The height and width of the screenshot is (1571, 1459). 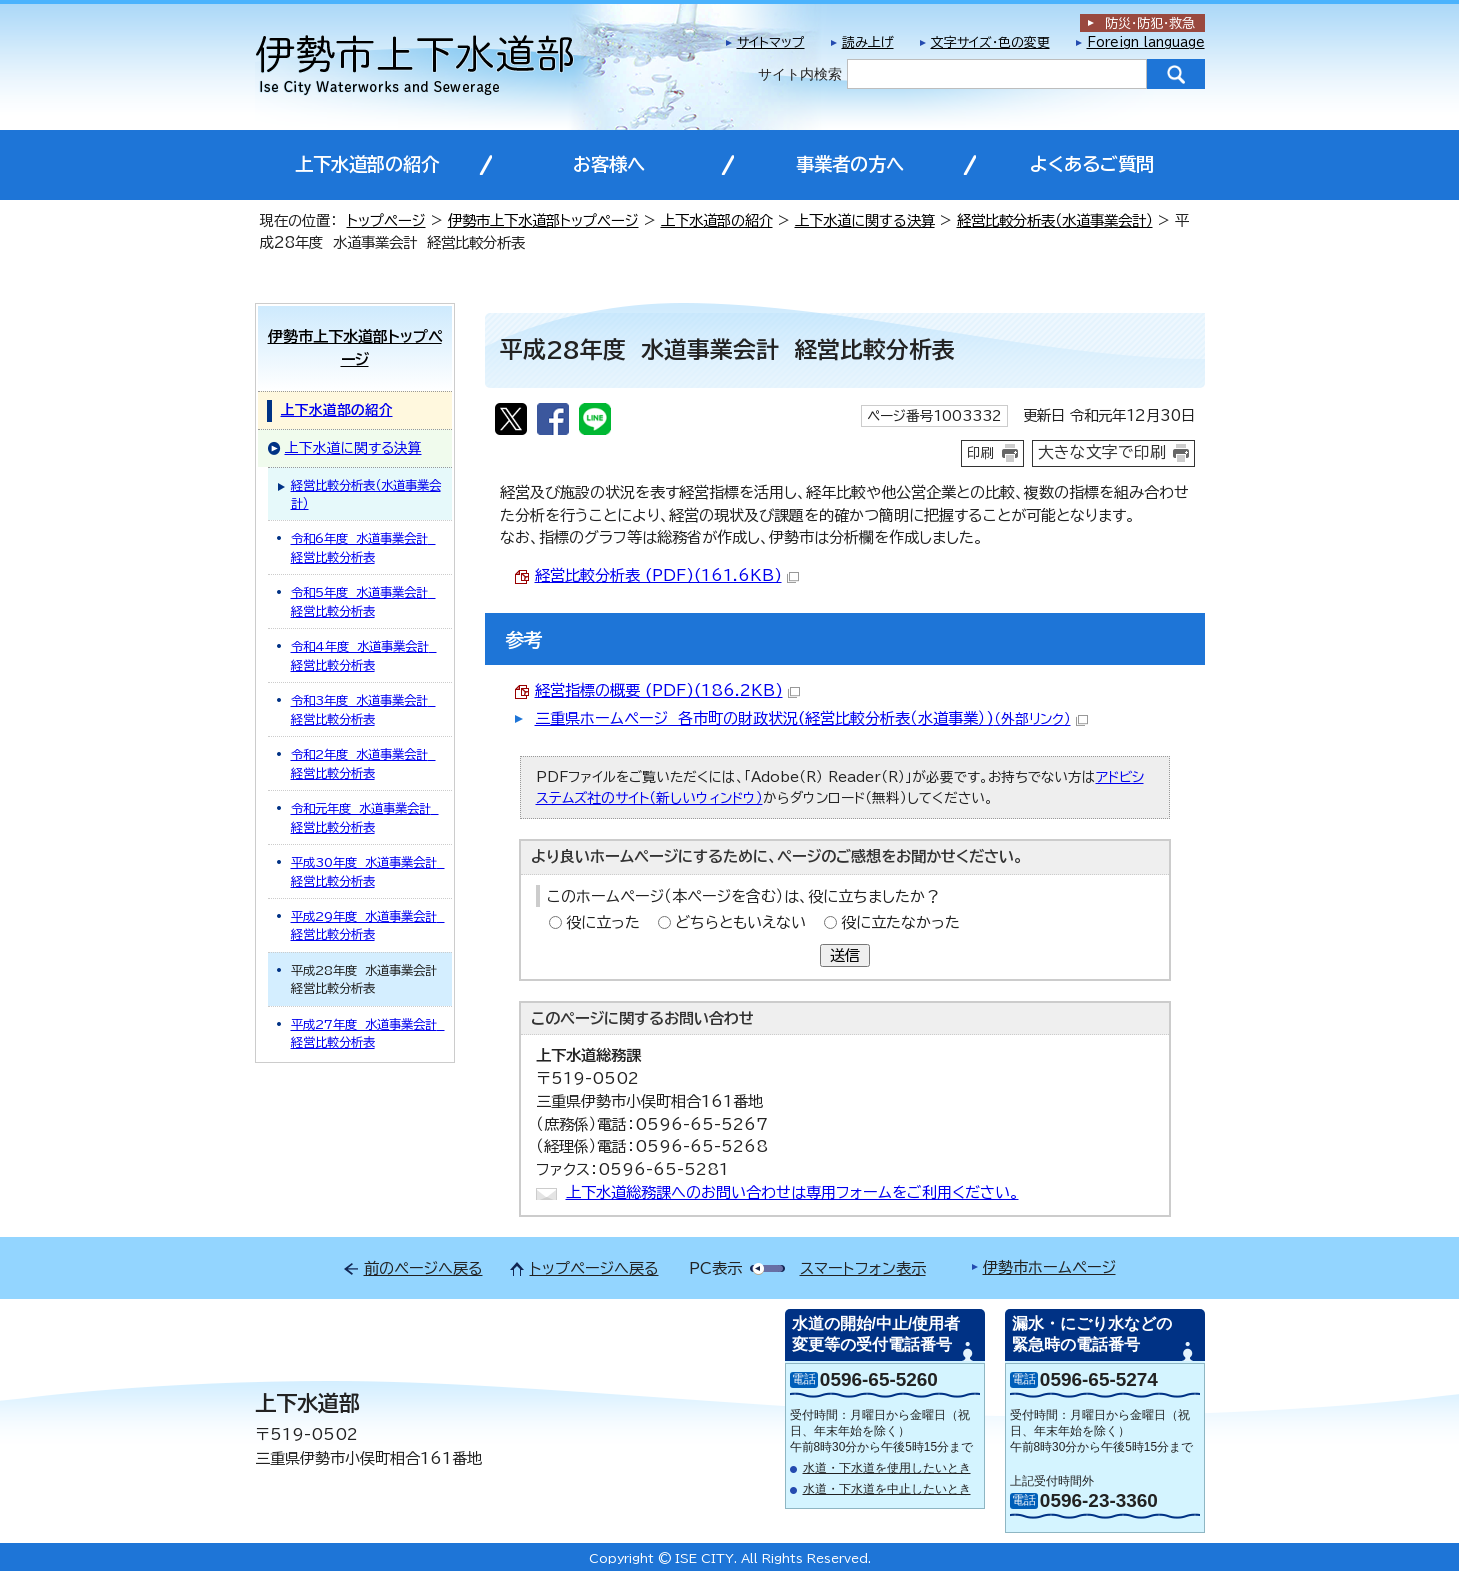 I want to click on サイトマップ, so click(x=771, y=42).